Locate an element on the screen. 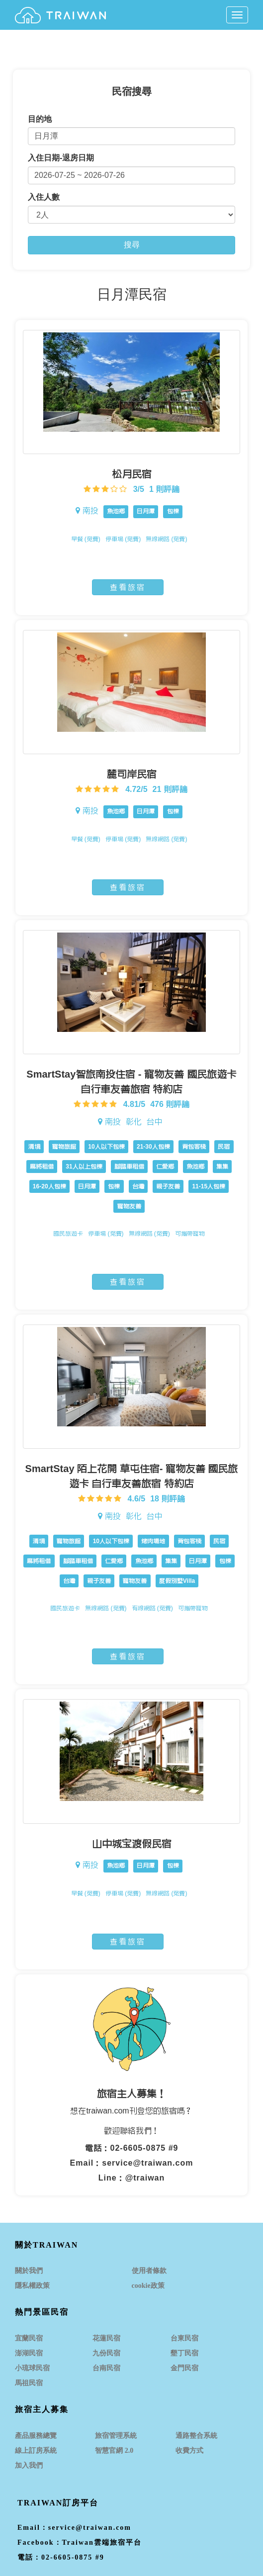 This screenshot has width=263, height=2576. 旅宿管理系統 is located at coordinates (116, 2435).